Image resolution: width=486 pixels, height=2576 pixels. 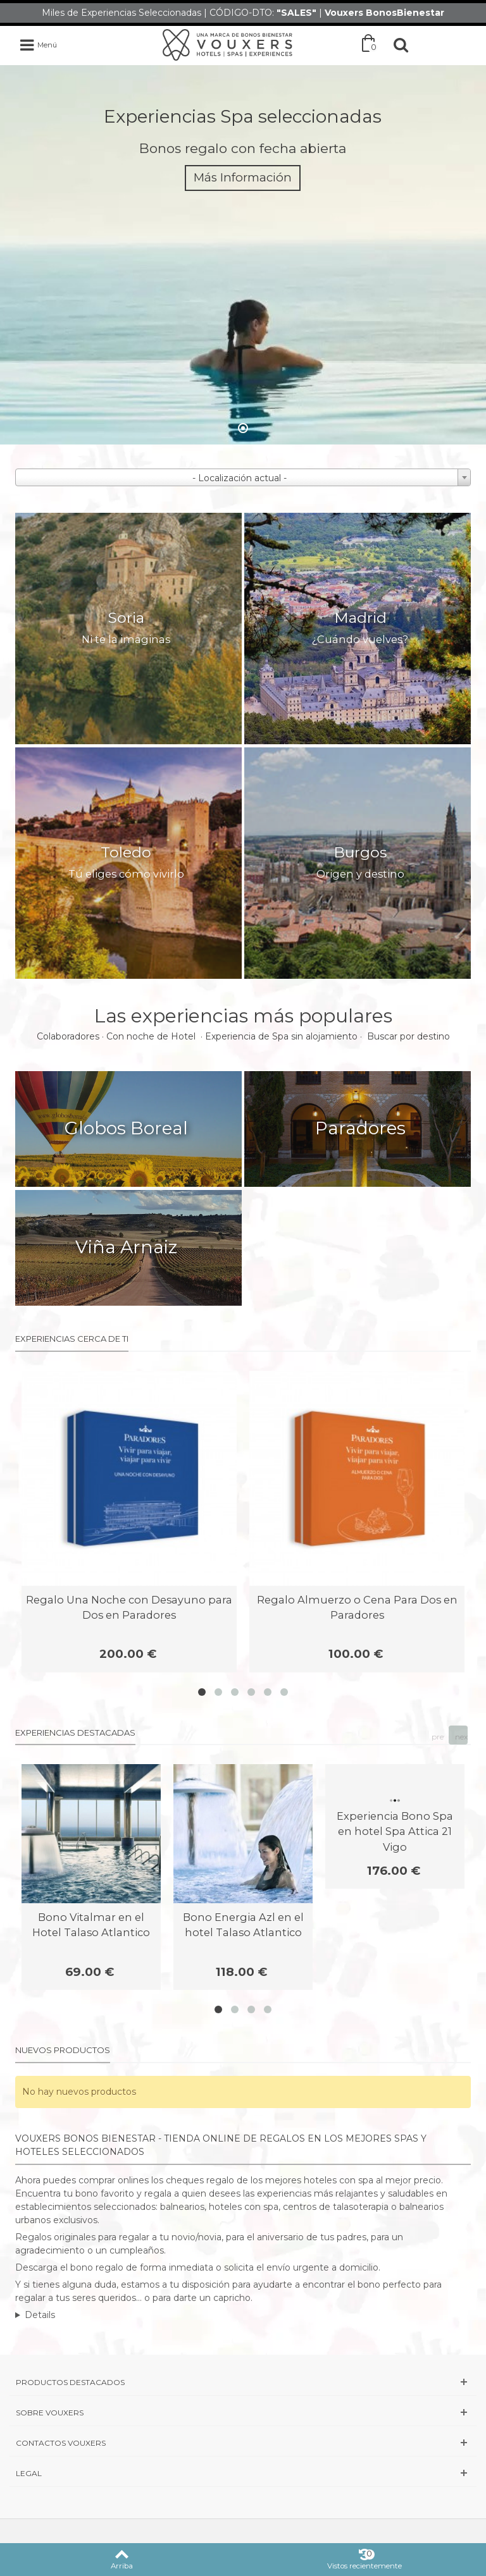 What do you see at coordinates (62, 2050) in the screenshot?
I see `Nuevos productos` at bounding box center [62, 2050].